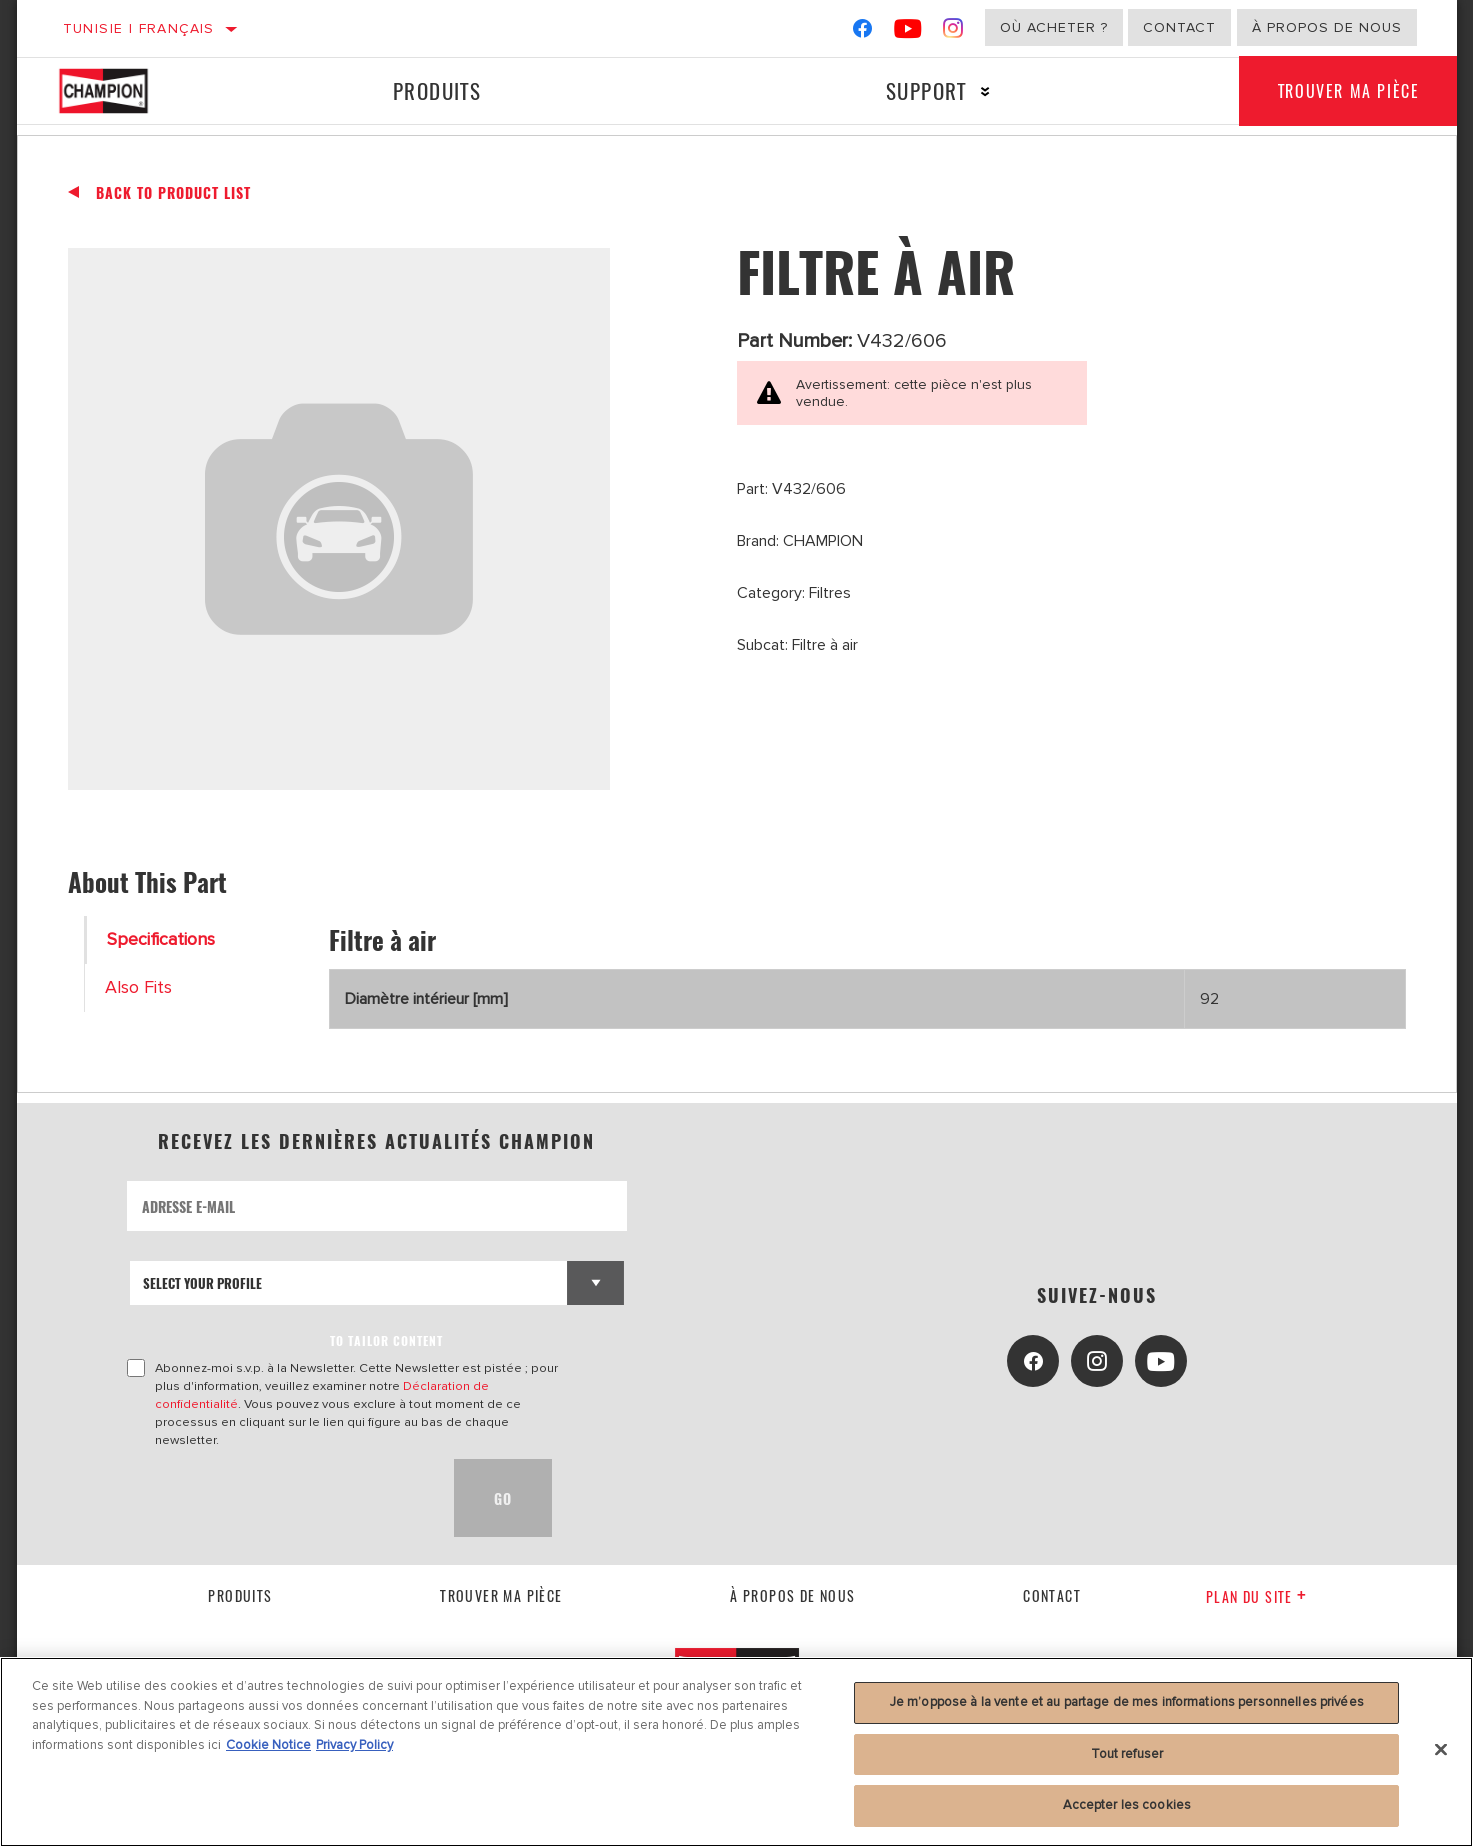 This screenshot has width=1473, height=1847. I want to click on Contact, so click(1179, 27).